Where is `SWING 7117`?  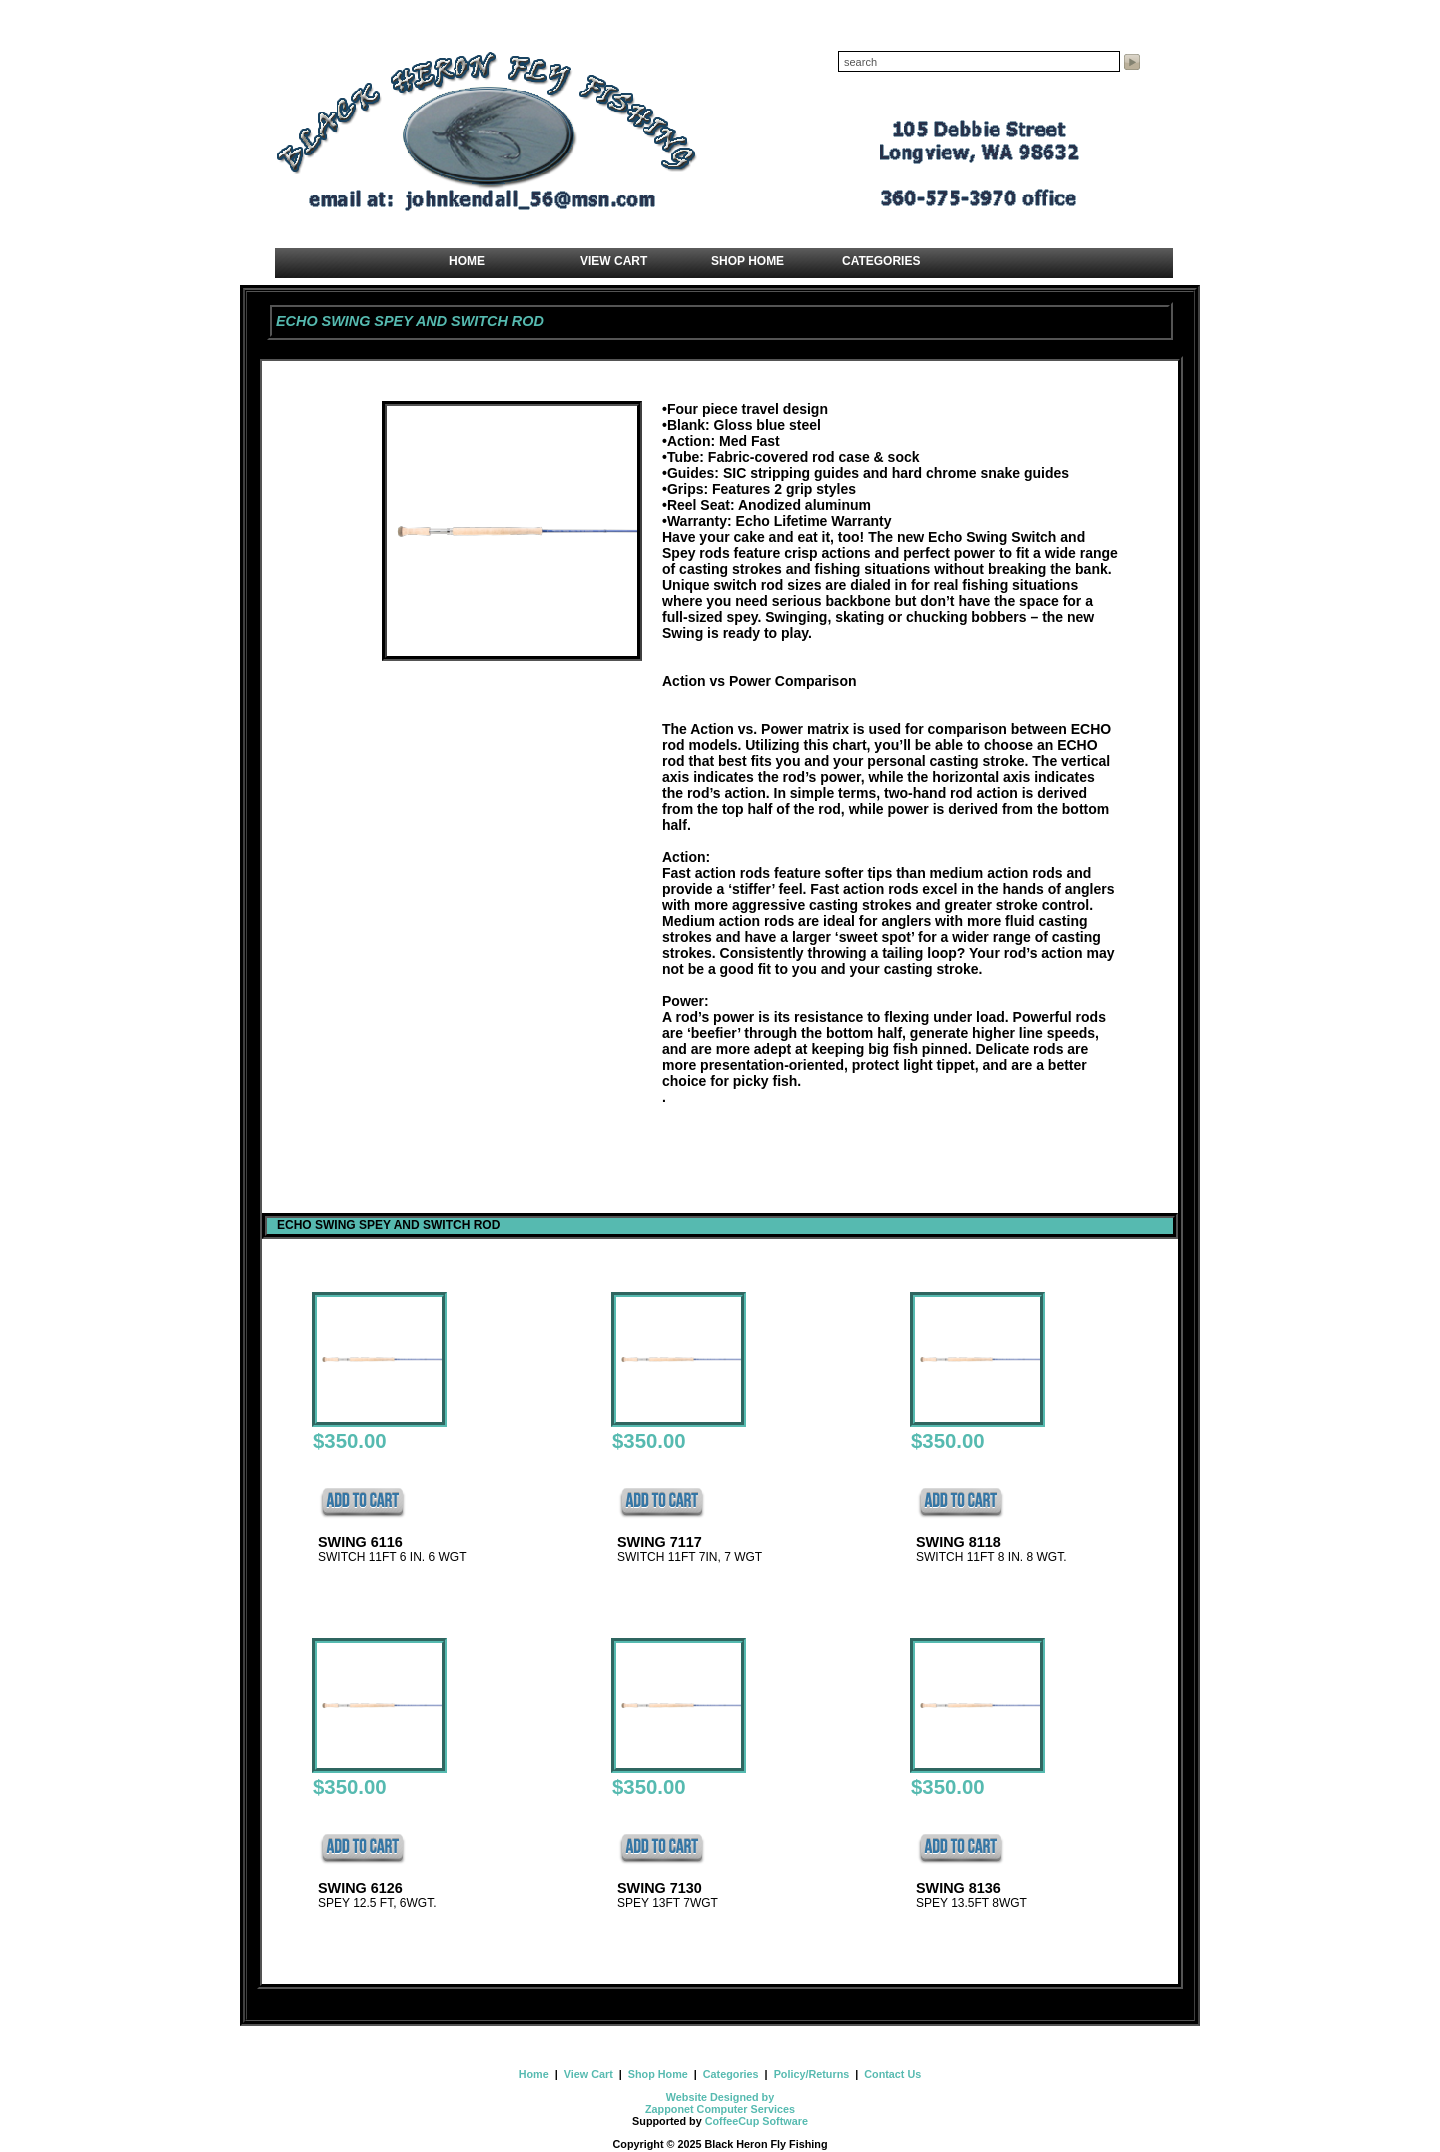
SWING 7117 is located at coordinates (659, 1542).